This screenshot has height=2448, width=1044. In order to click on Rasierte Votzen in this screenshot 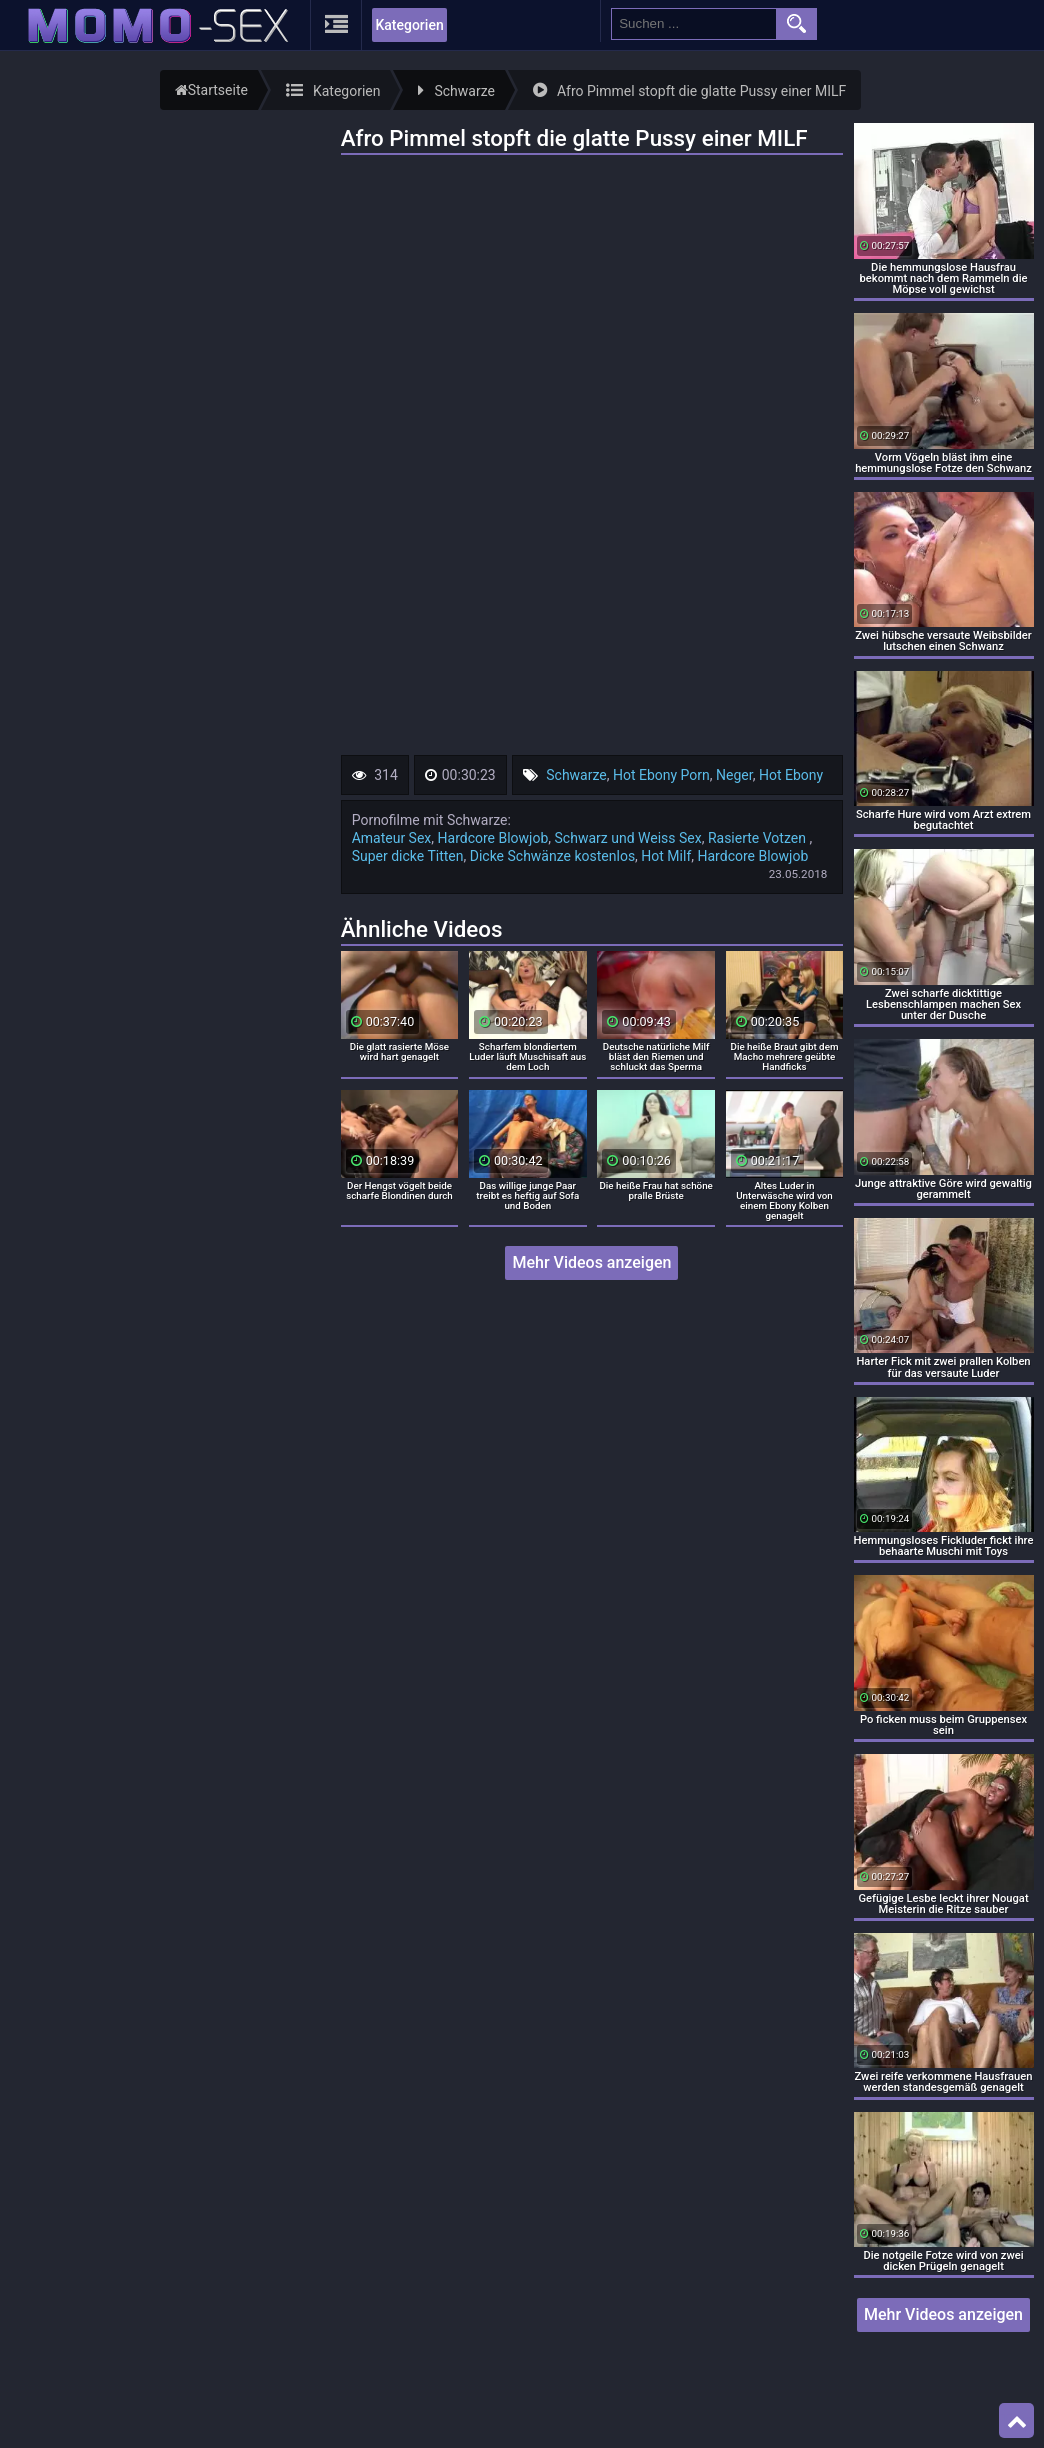, I will do `click(759, 838)`.